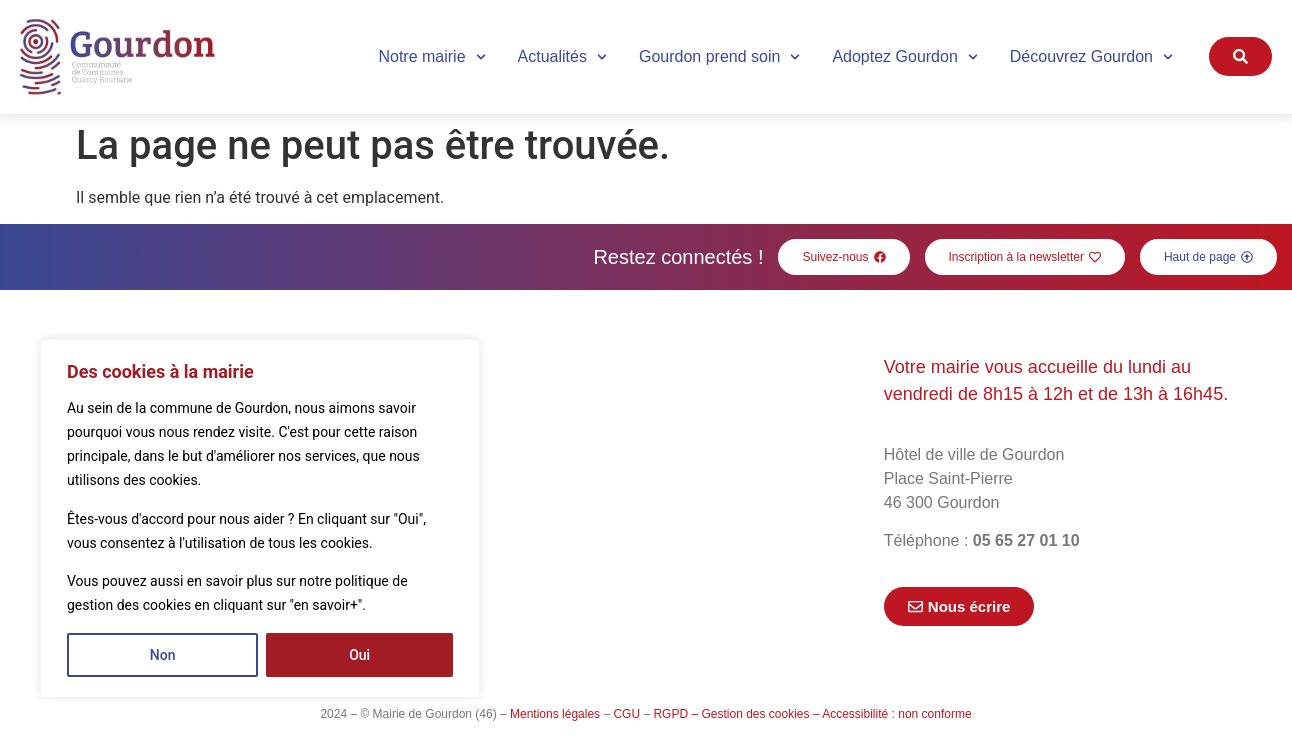 The image size is (1292, 738). What do you see at coordinates (736, 714) in the screenshot?
I see `RGPD – Gestion des cookies –` at bounding box center [736, 714].